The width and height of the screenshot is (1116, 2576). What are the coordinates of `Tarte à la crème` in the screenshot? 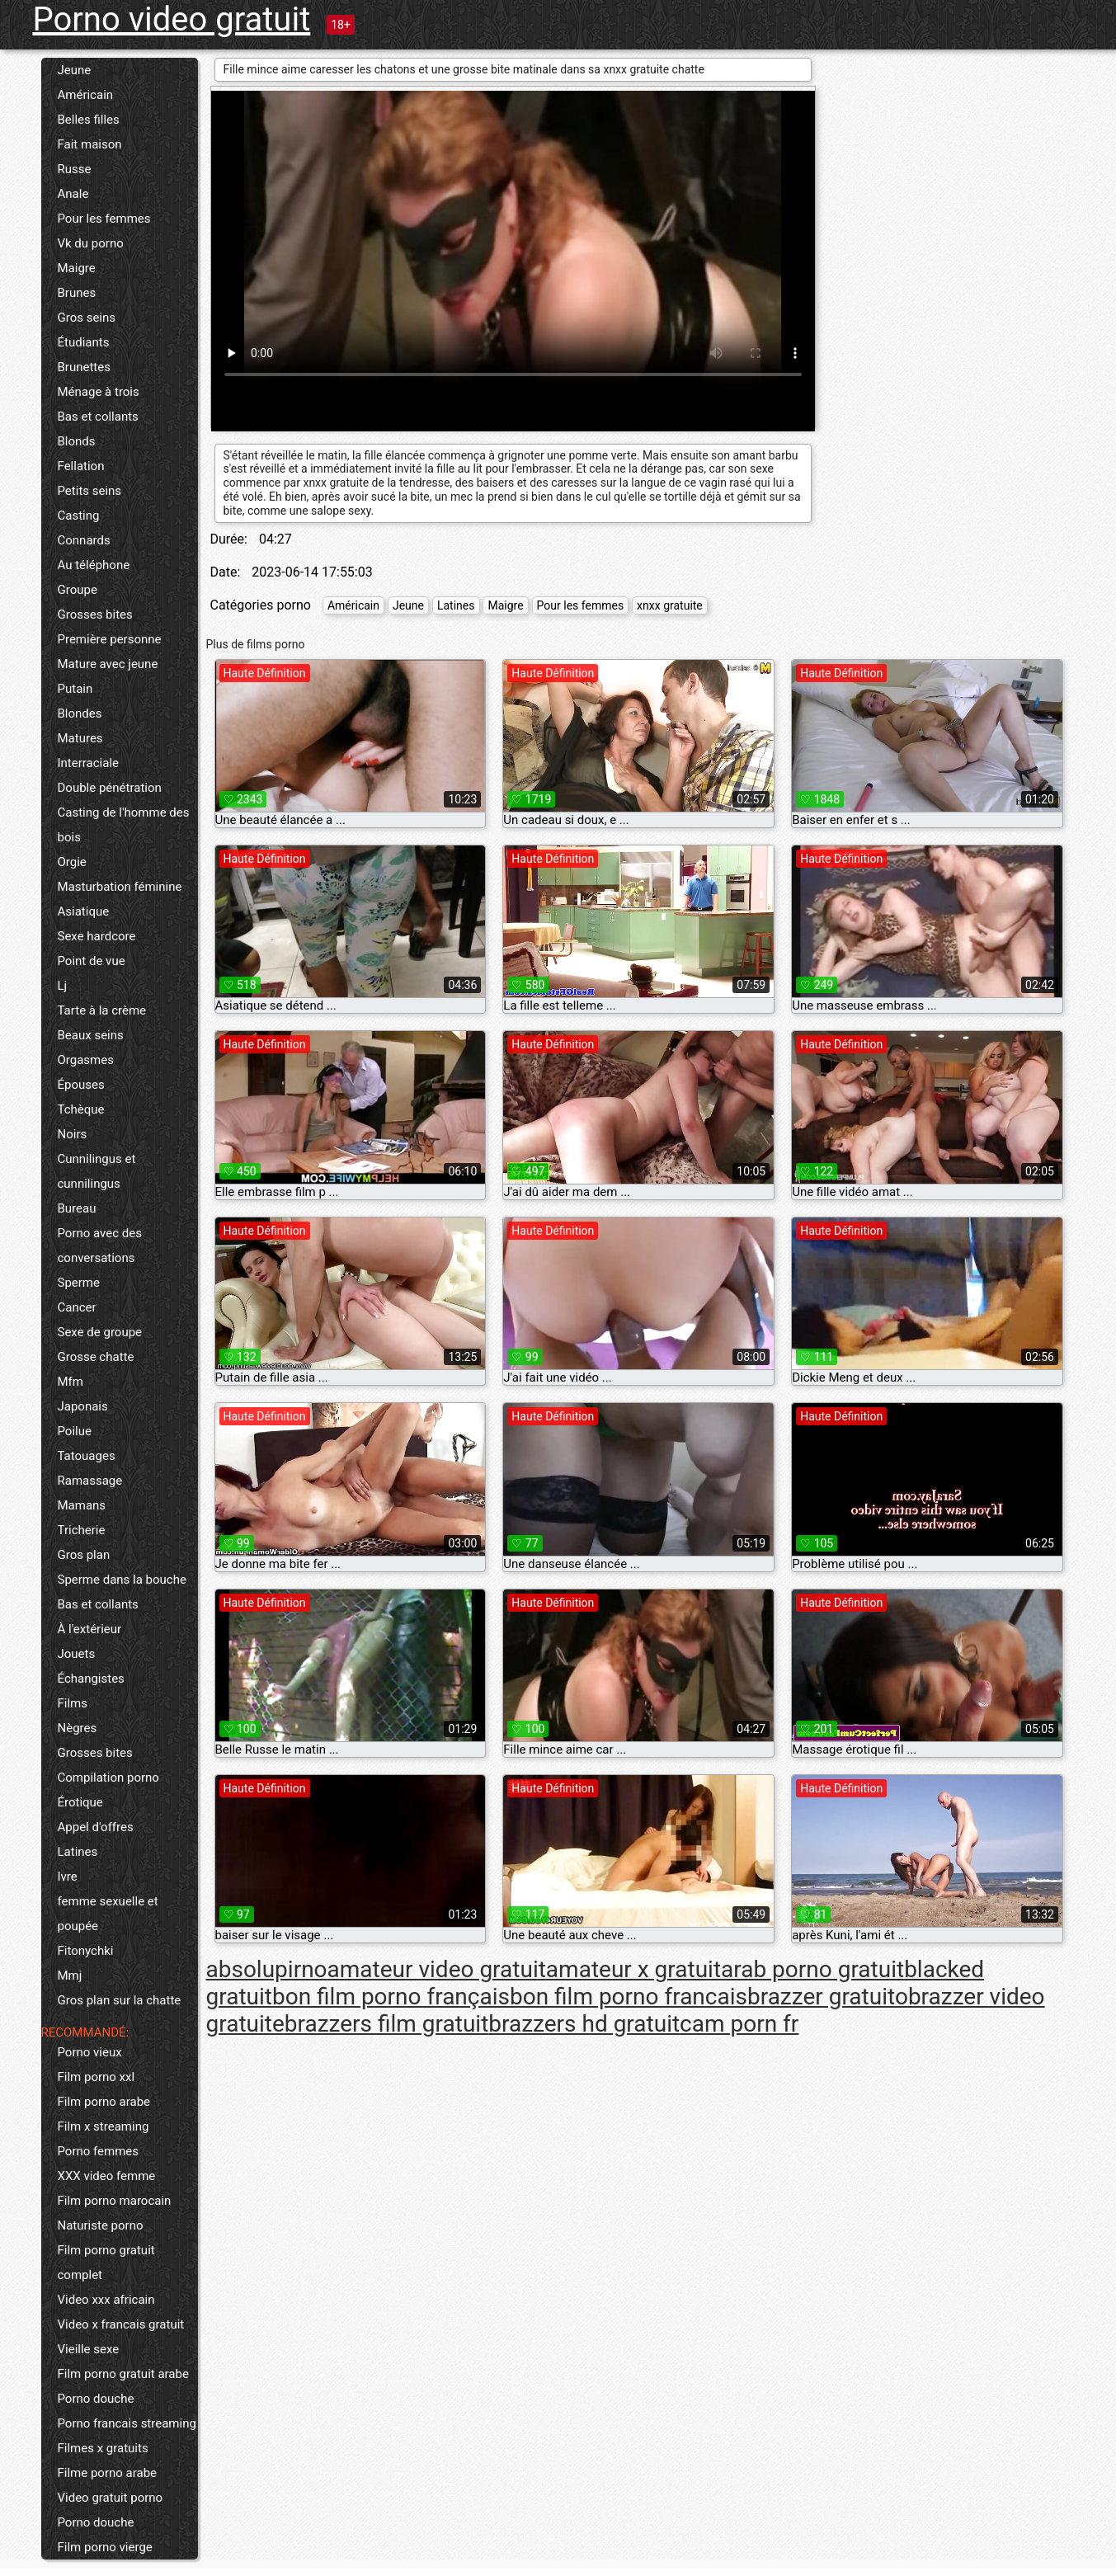 It's located at (102, 1010).